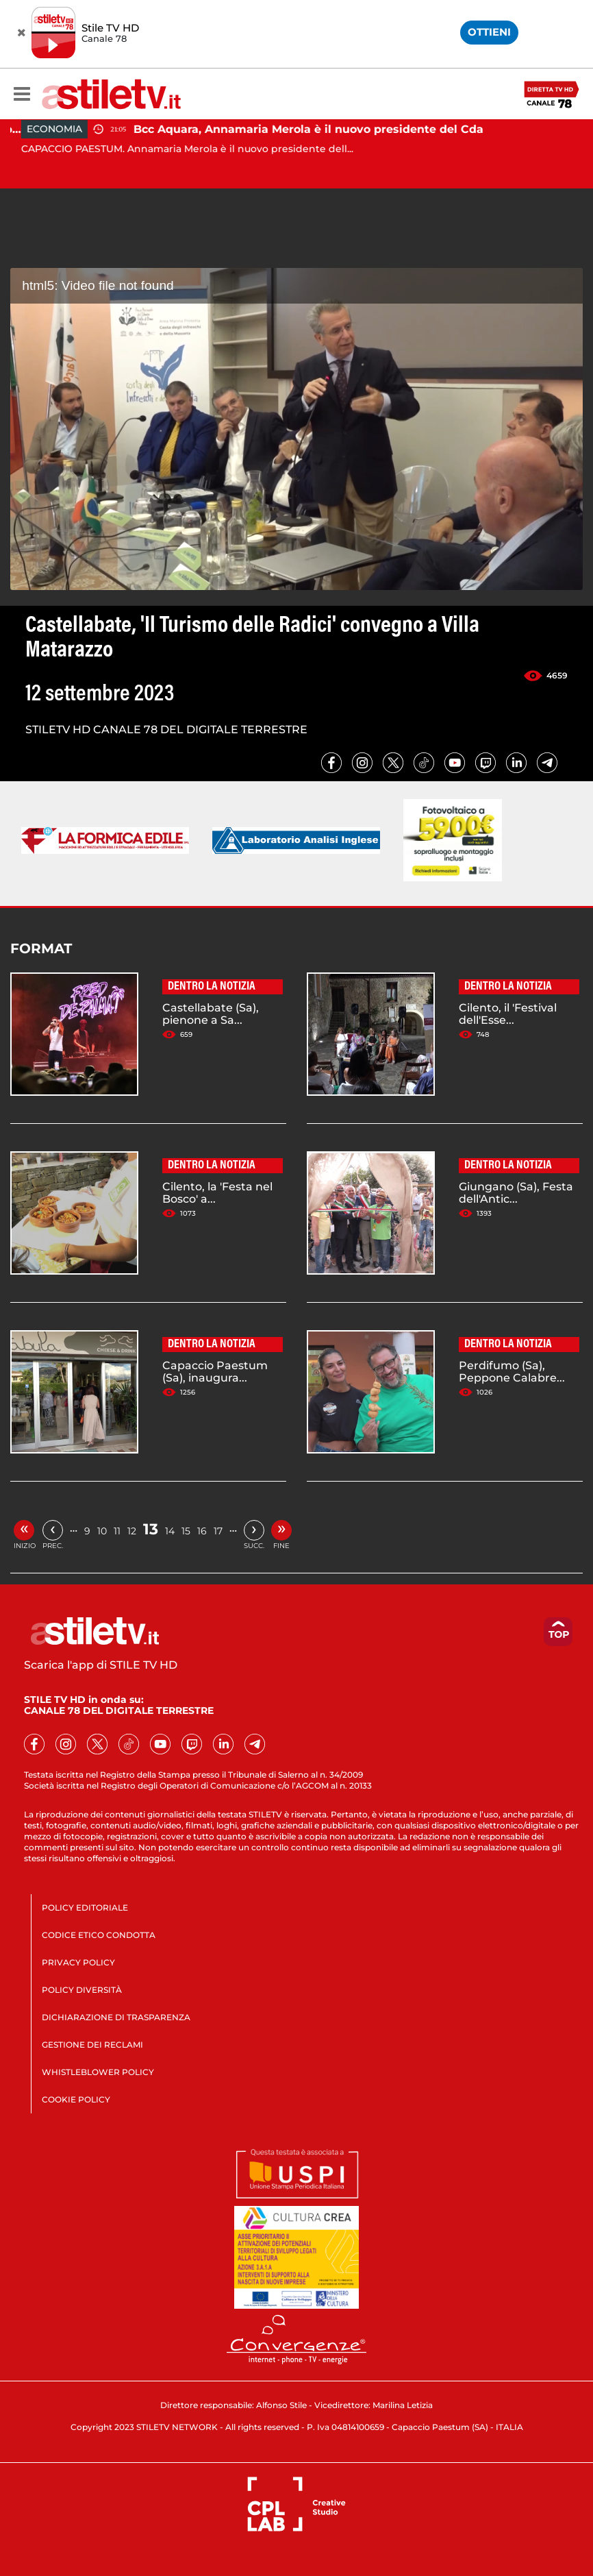  What do you see at coordinates (98, 2072) in the screenshot?
I see `WHISTLEBLOWER POLICY` at bounding box center [98, 2072].